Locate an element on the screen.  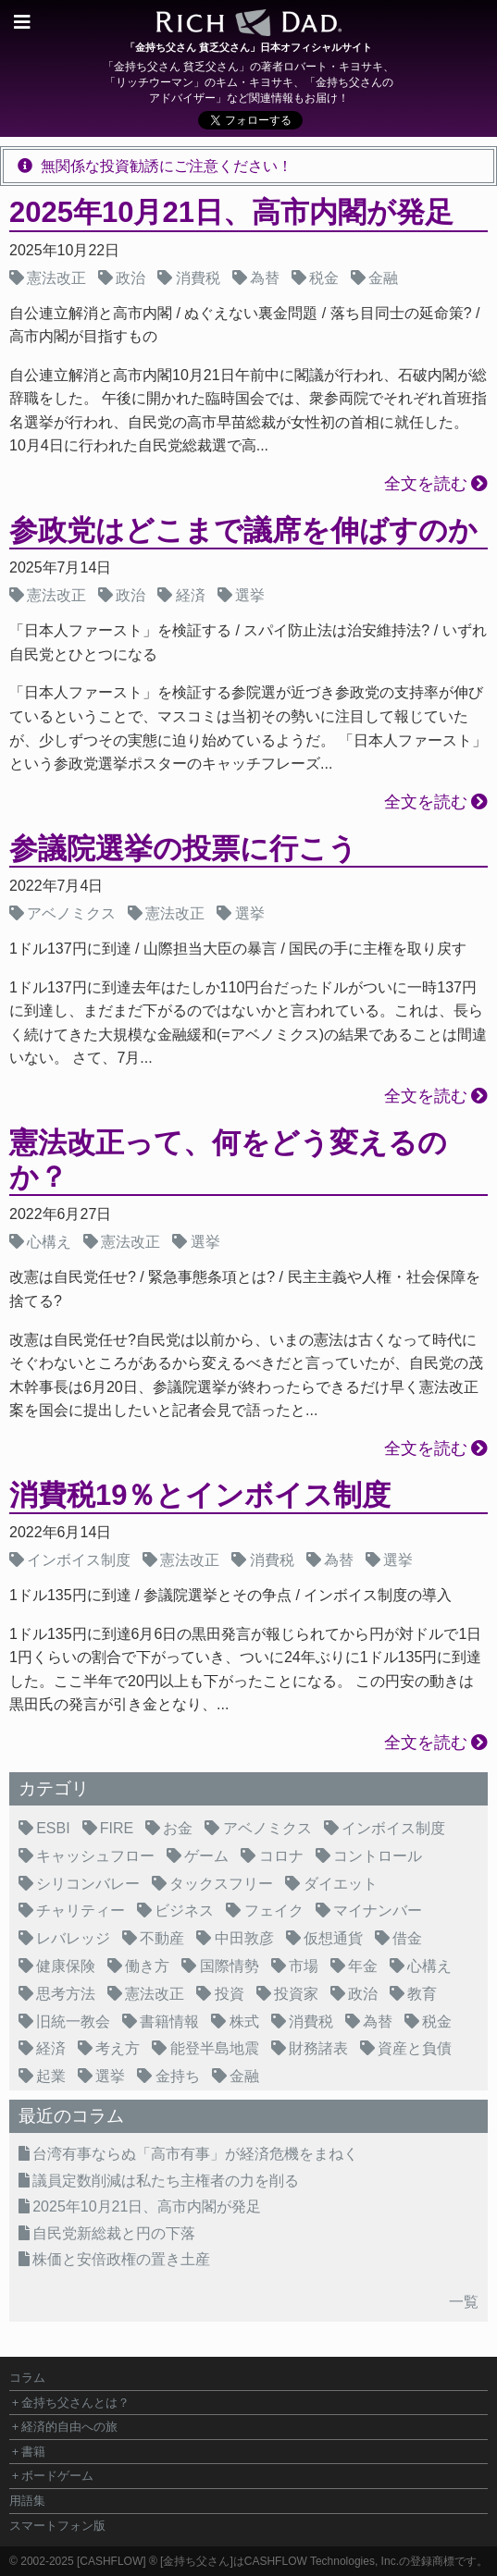
自民党新総裁と円の下落 is located at coordinates (113, 2233).